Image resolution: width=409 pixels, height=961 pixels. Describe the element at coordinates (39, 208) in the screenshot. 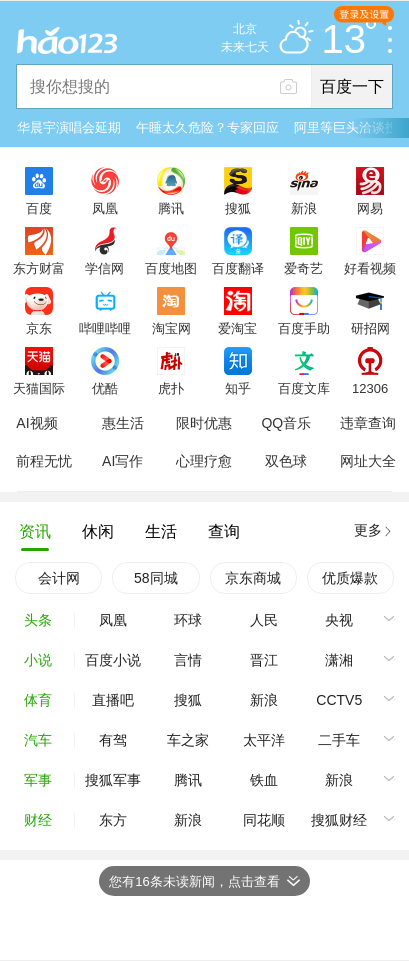

I see `百度` at that location.